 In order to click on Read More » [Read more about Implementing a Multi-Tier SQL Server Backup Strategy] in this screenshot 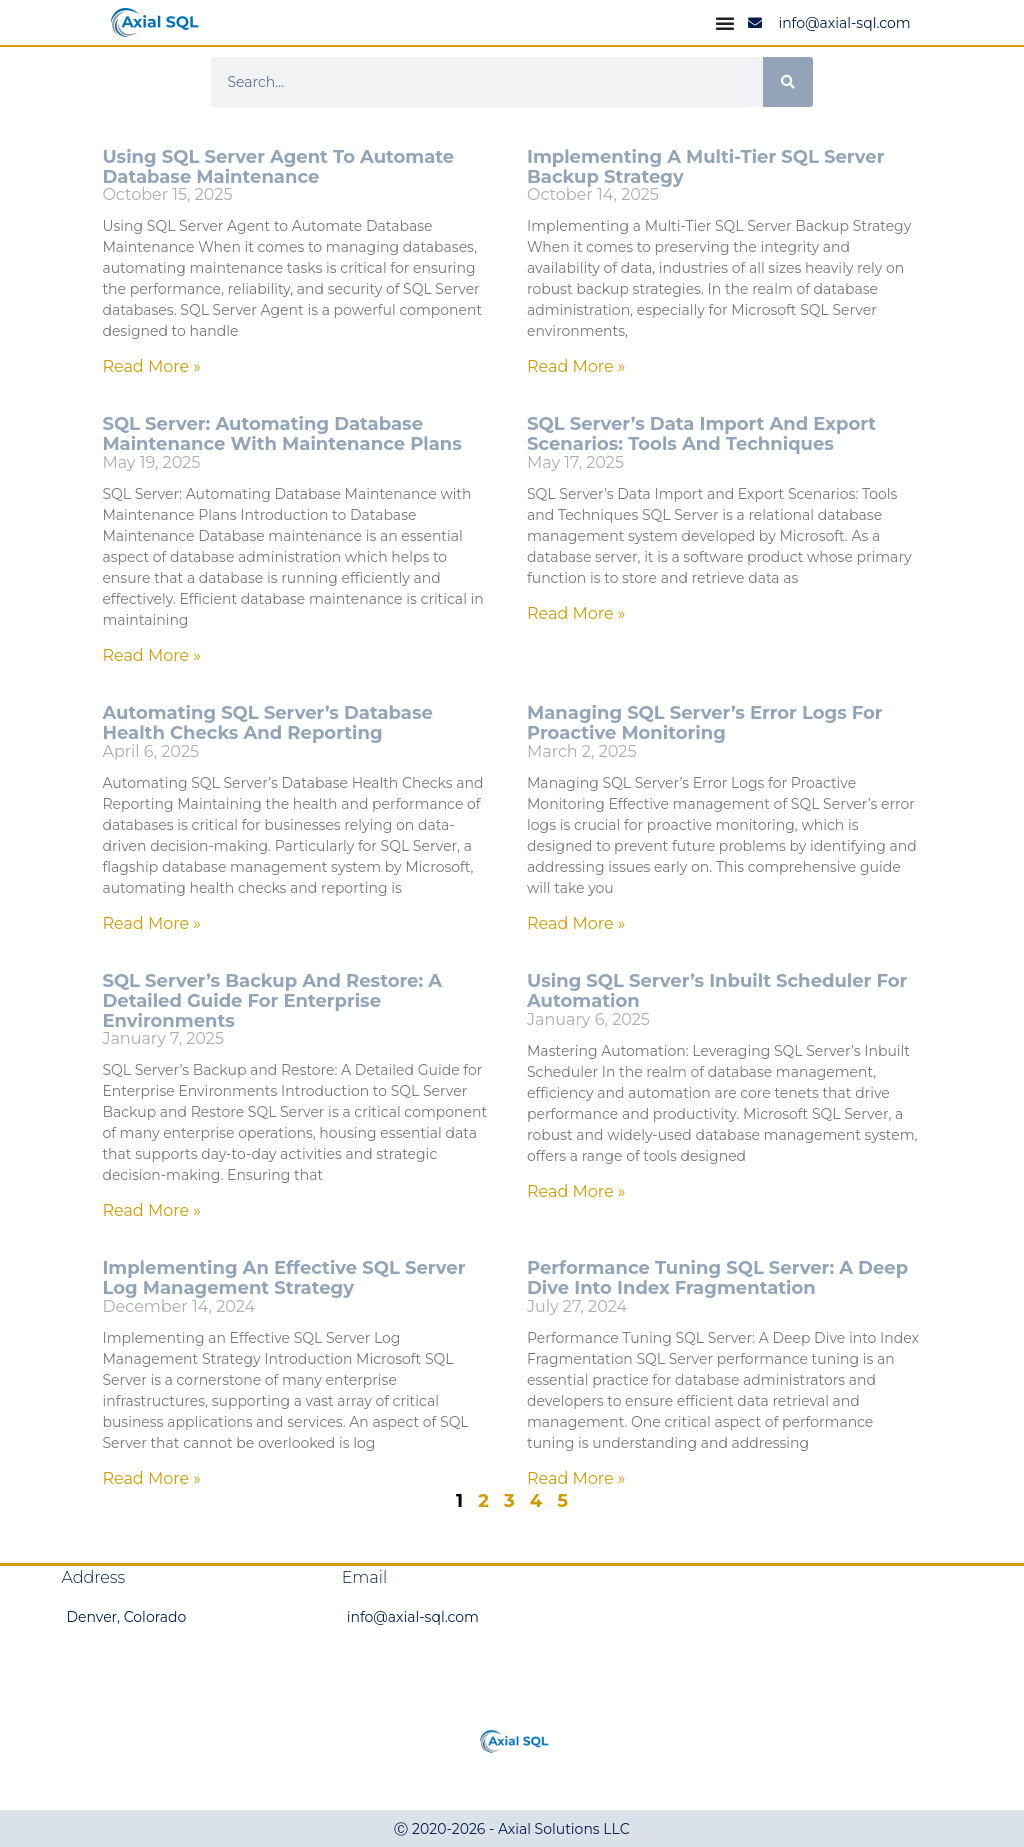, I will do `click(576, 366)`.